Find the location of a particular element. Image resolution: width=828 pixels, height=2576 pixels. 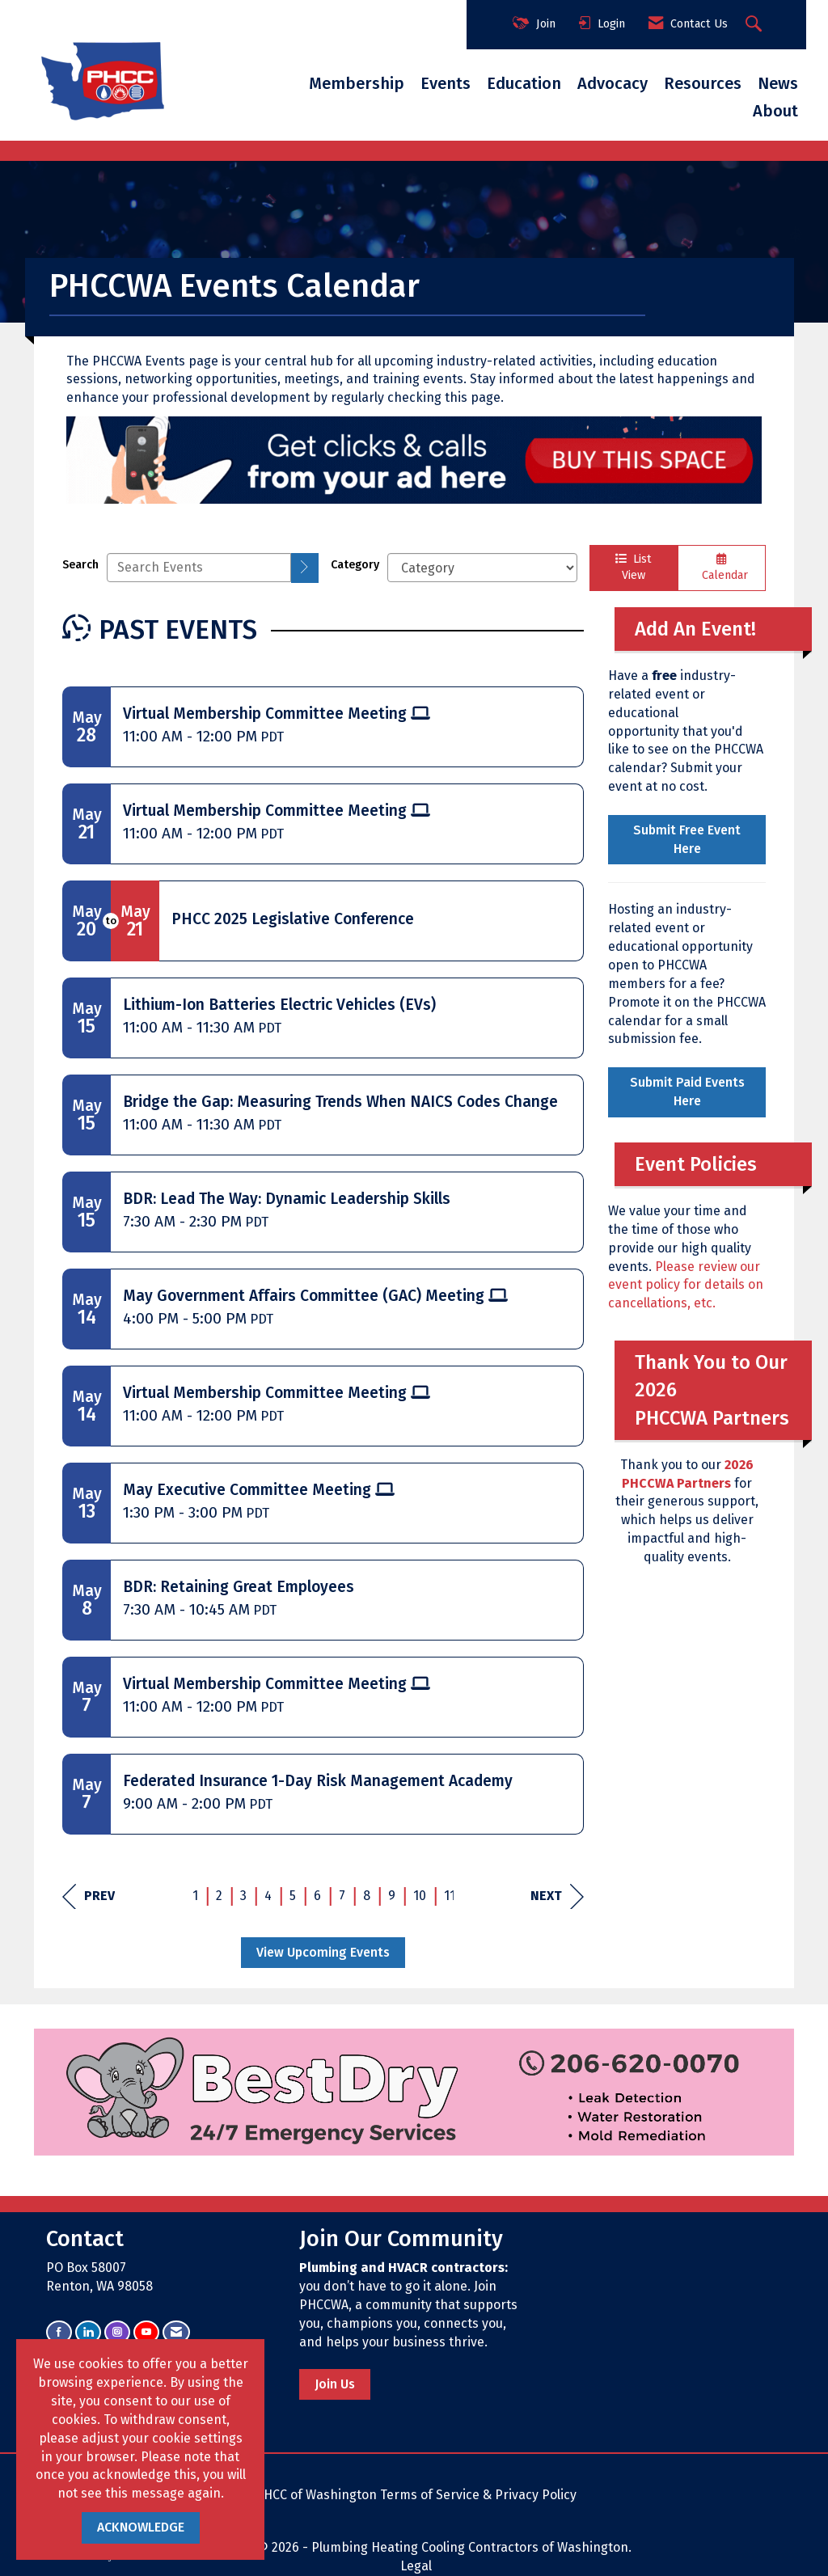

[Search Site] is located at coordinates (756, 25).